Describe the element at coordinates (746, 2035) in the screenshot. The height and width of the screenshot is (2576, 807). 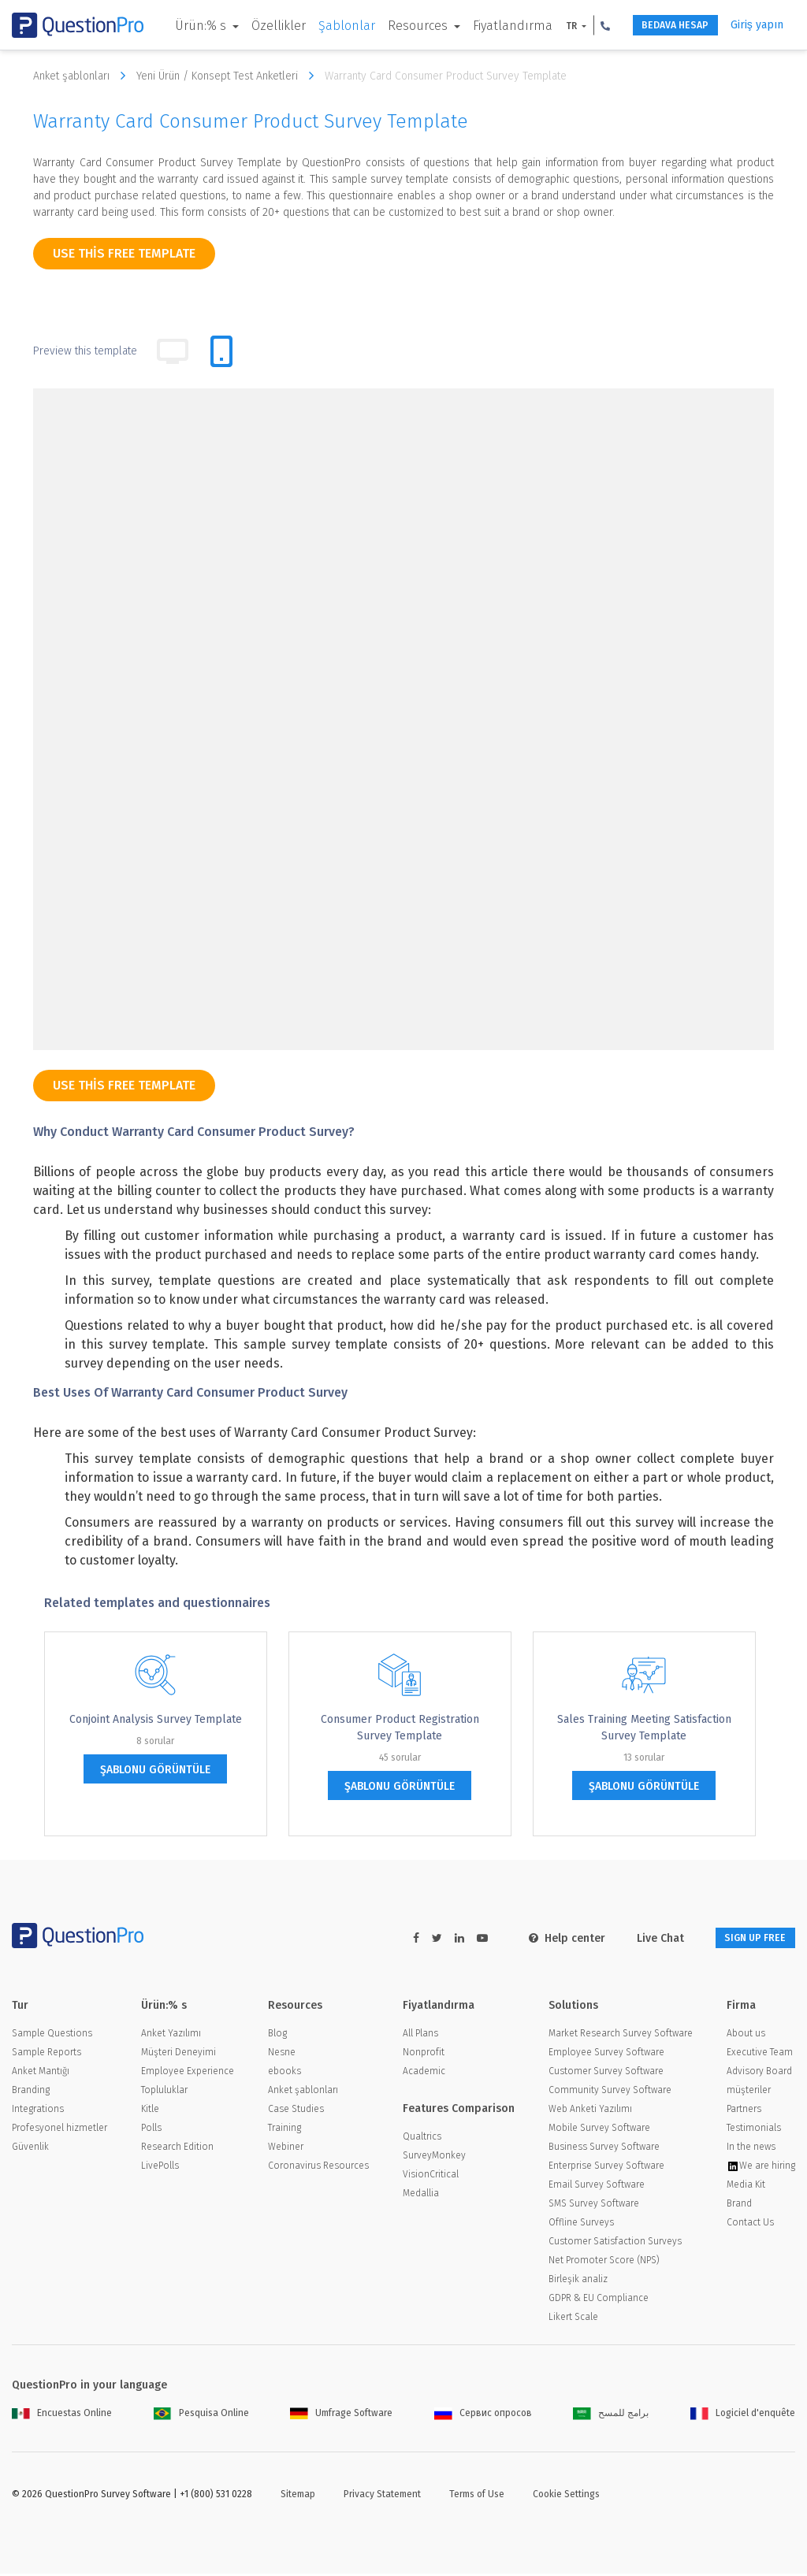
I see `About us` at that location.